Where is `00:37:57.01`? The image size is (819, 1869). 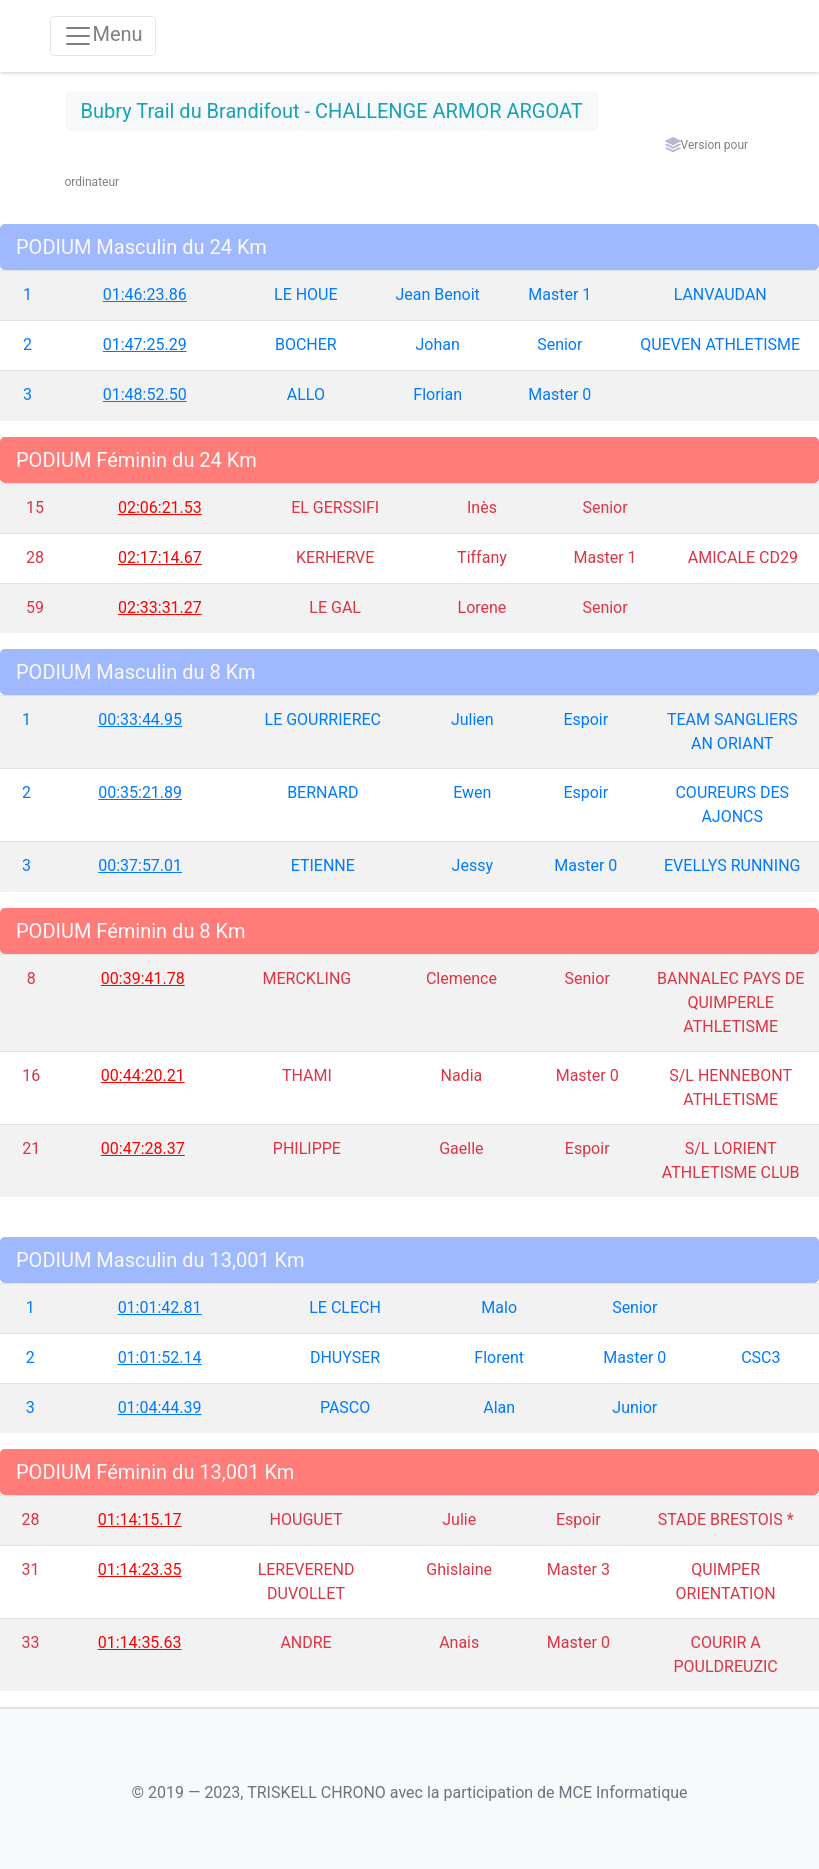
00:37:57.01 is located at coordinates (140, 865).